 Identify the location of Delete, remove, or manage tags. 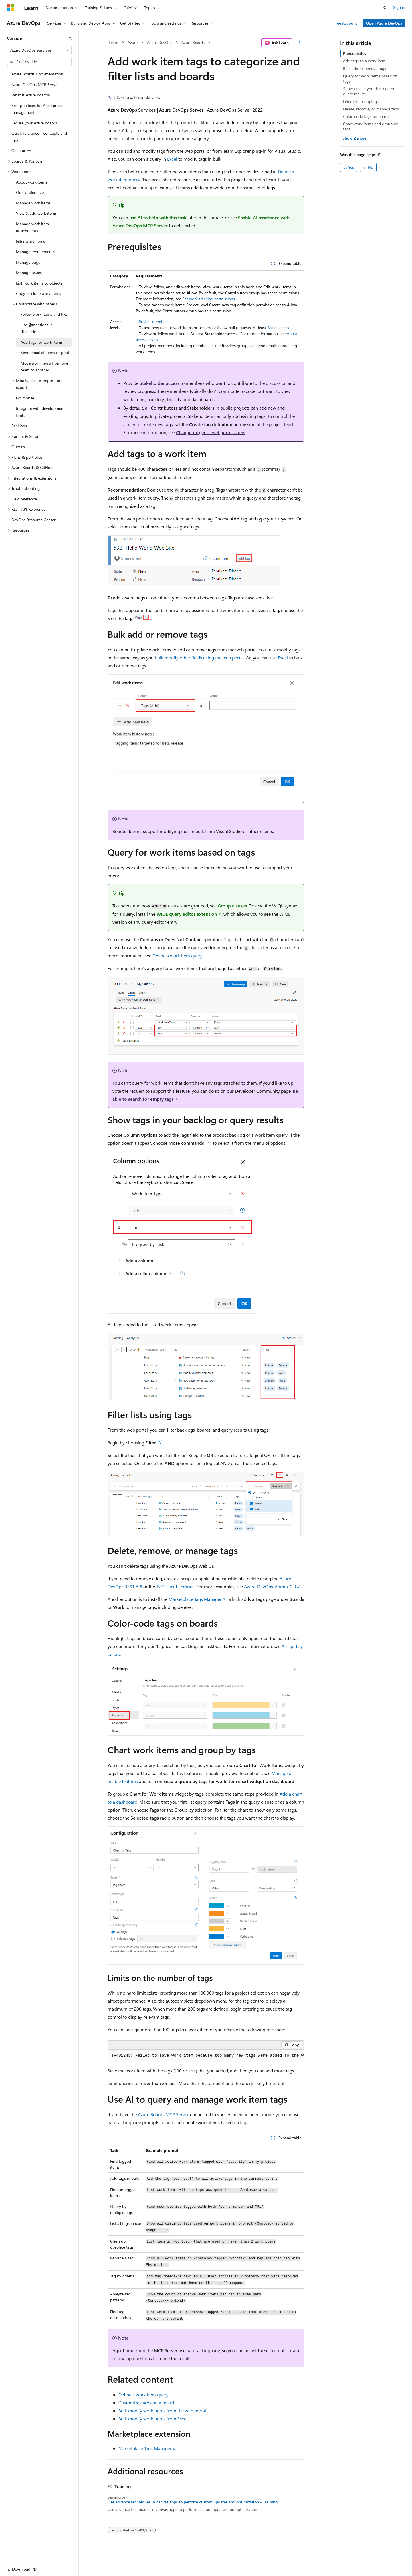
(371, 109).